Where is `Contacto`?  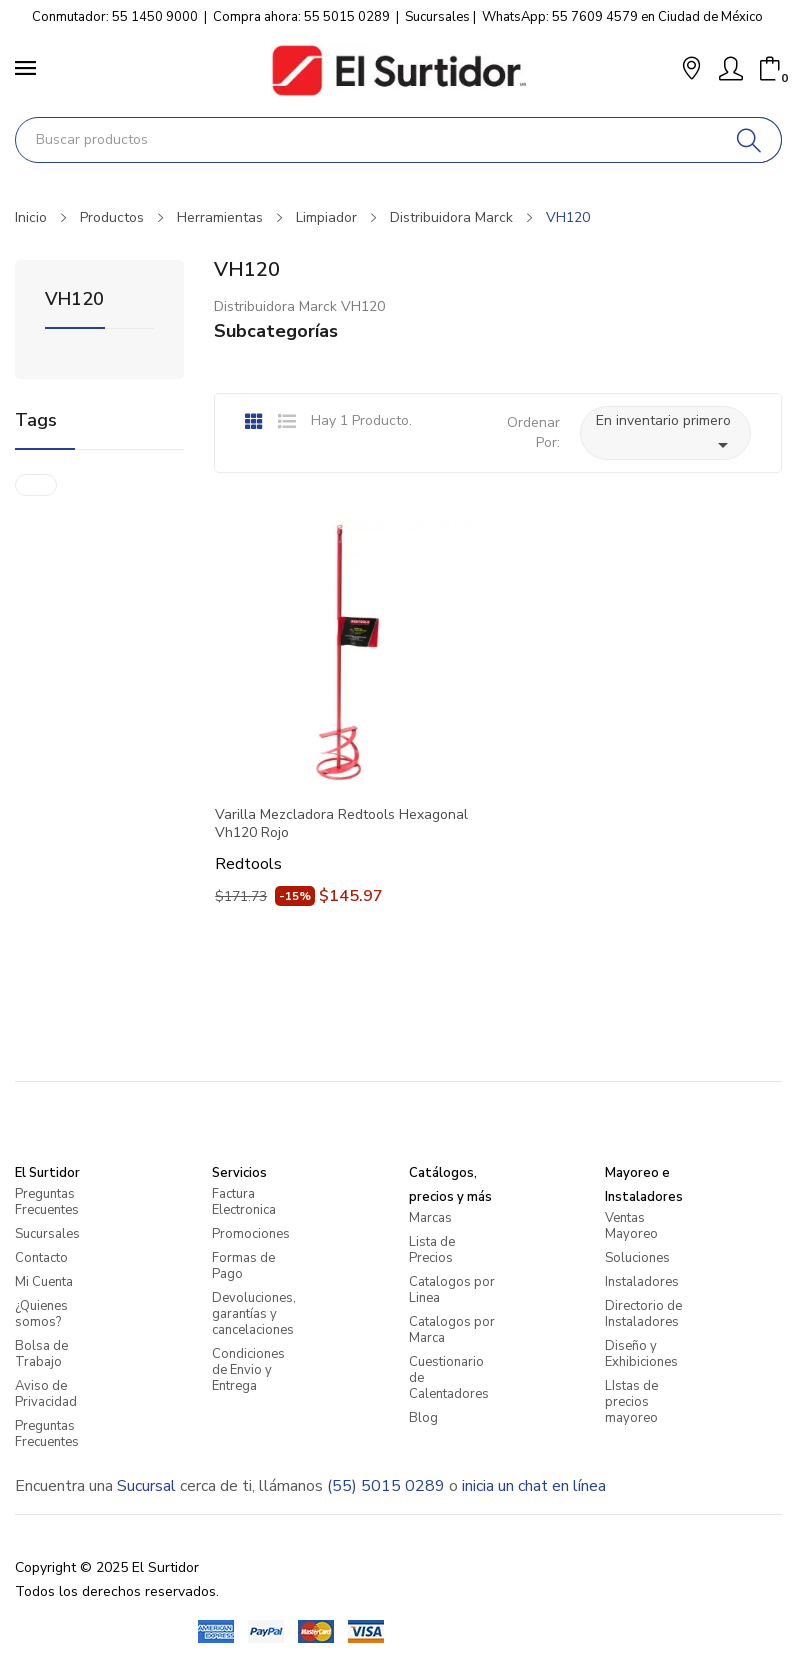 Contacto is located at coordinates (41, 1258).